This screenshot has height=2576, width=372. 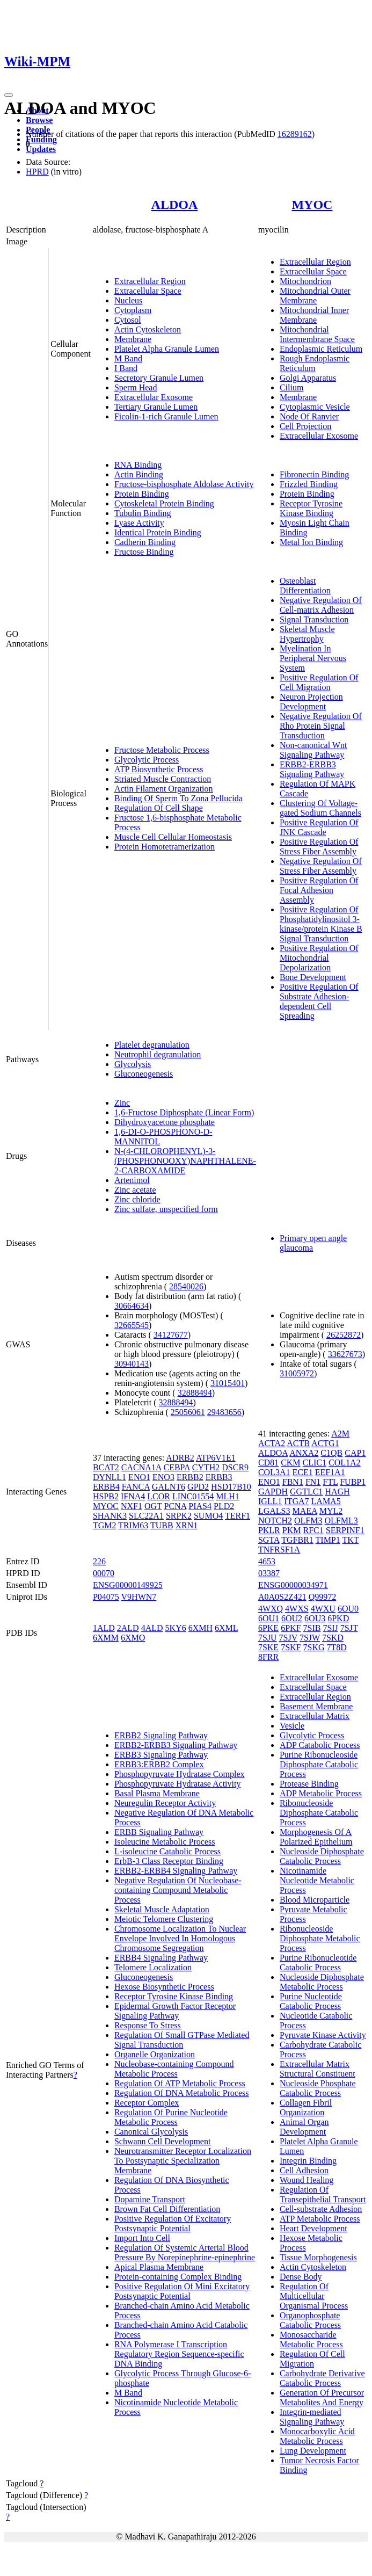 I want to click on Fructose Metabolic Process, so click(x=161, y=749).